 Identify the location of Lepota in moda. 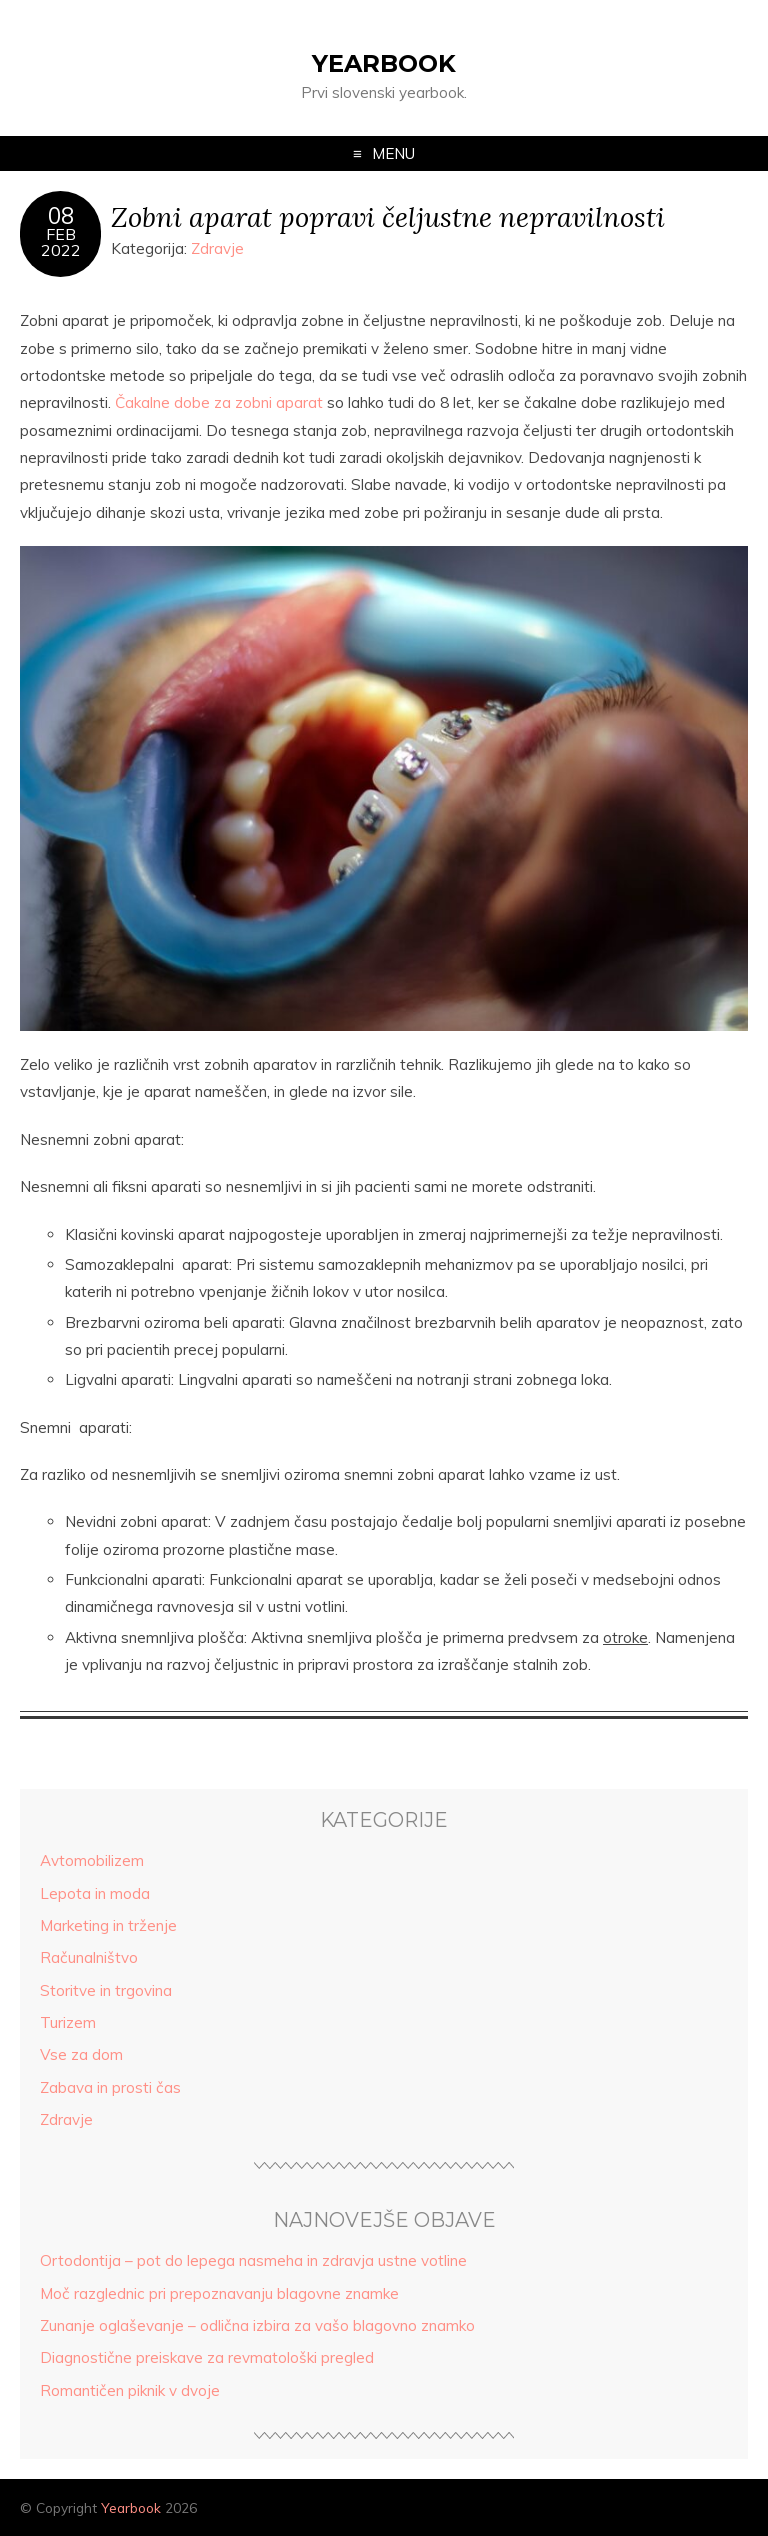
(95, 1893).